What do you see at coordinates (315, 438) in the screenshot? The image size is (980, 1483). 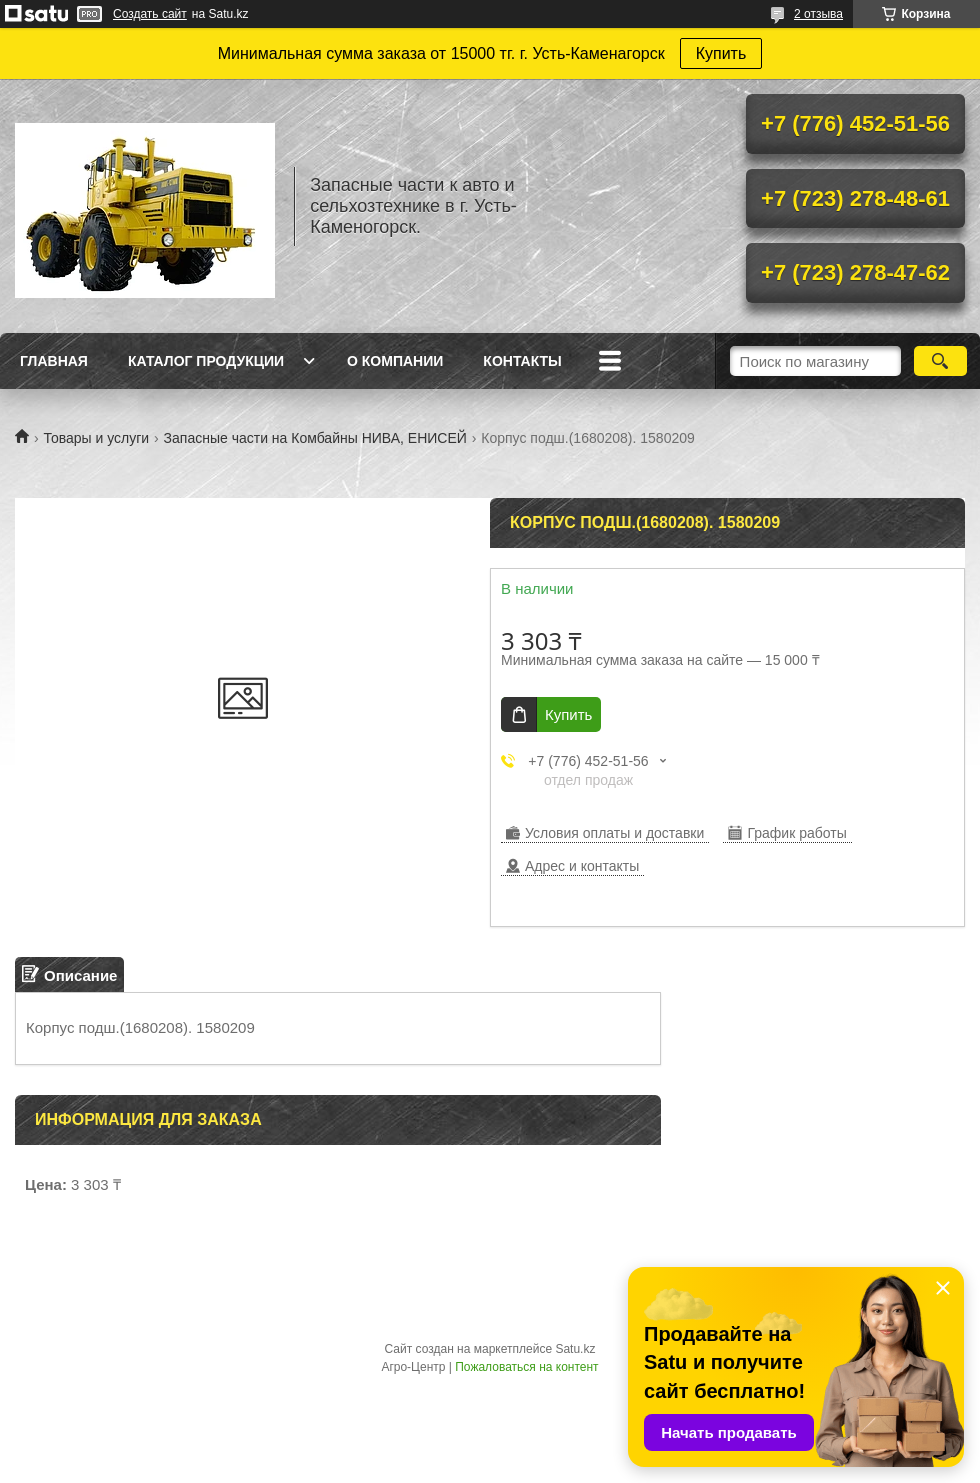 I see `Запасные части на Комбайны НИВА, ЕНИСЕЙ` at bounding box center [315, 438].